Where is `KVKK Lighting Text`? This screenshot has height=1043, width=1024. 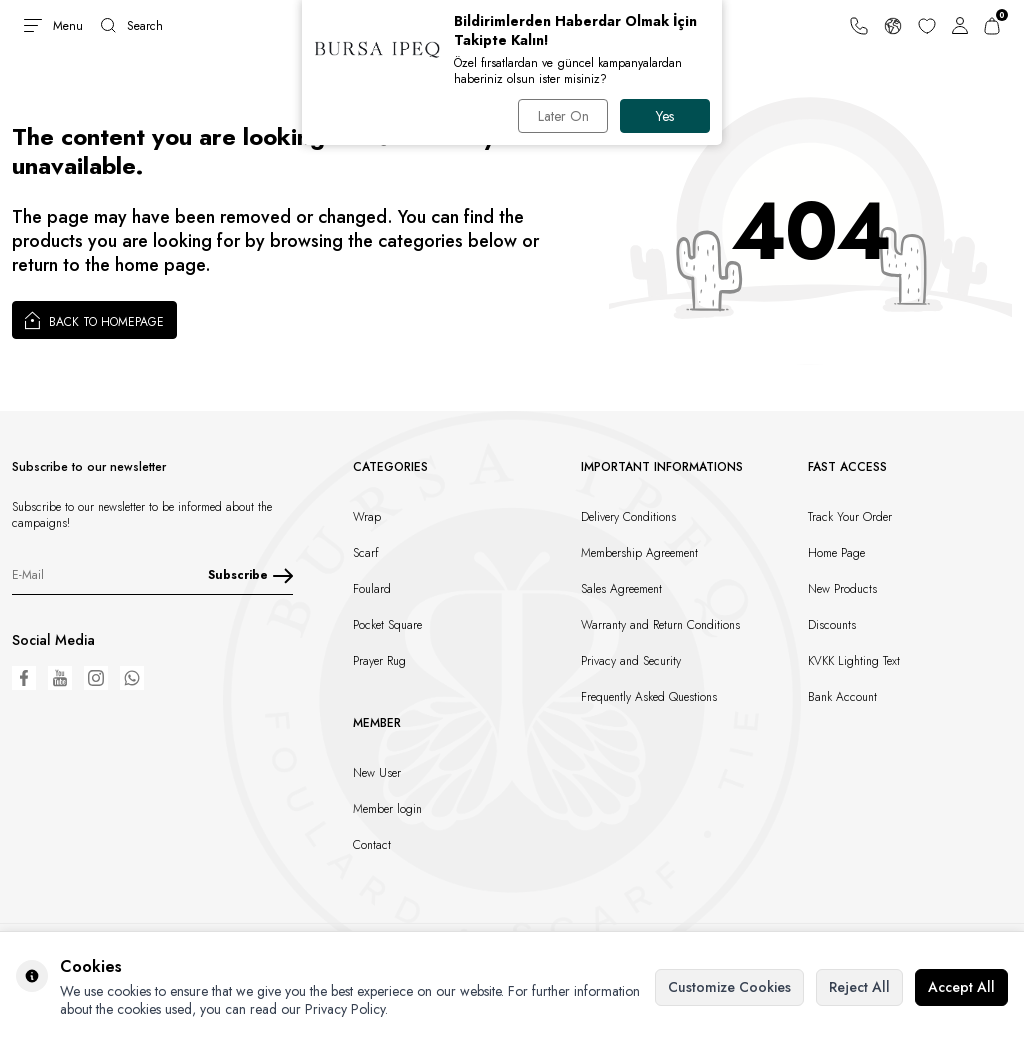 KVKK Lighting Text is located at coordinates (854, 661).